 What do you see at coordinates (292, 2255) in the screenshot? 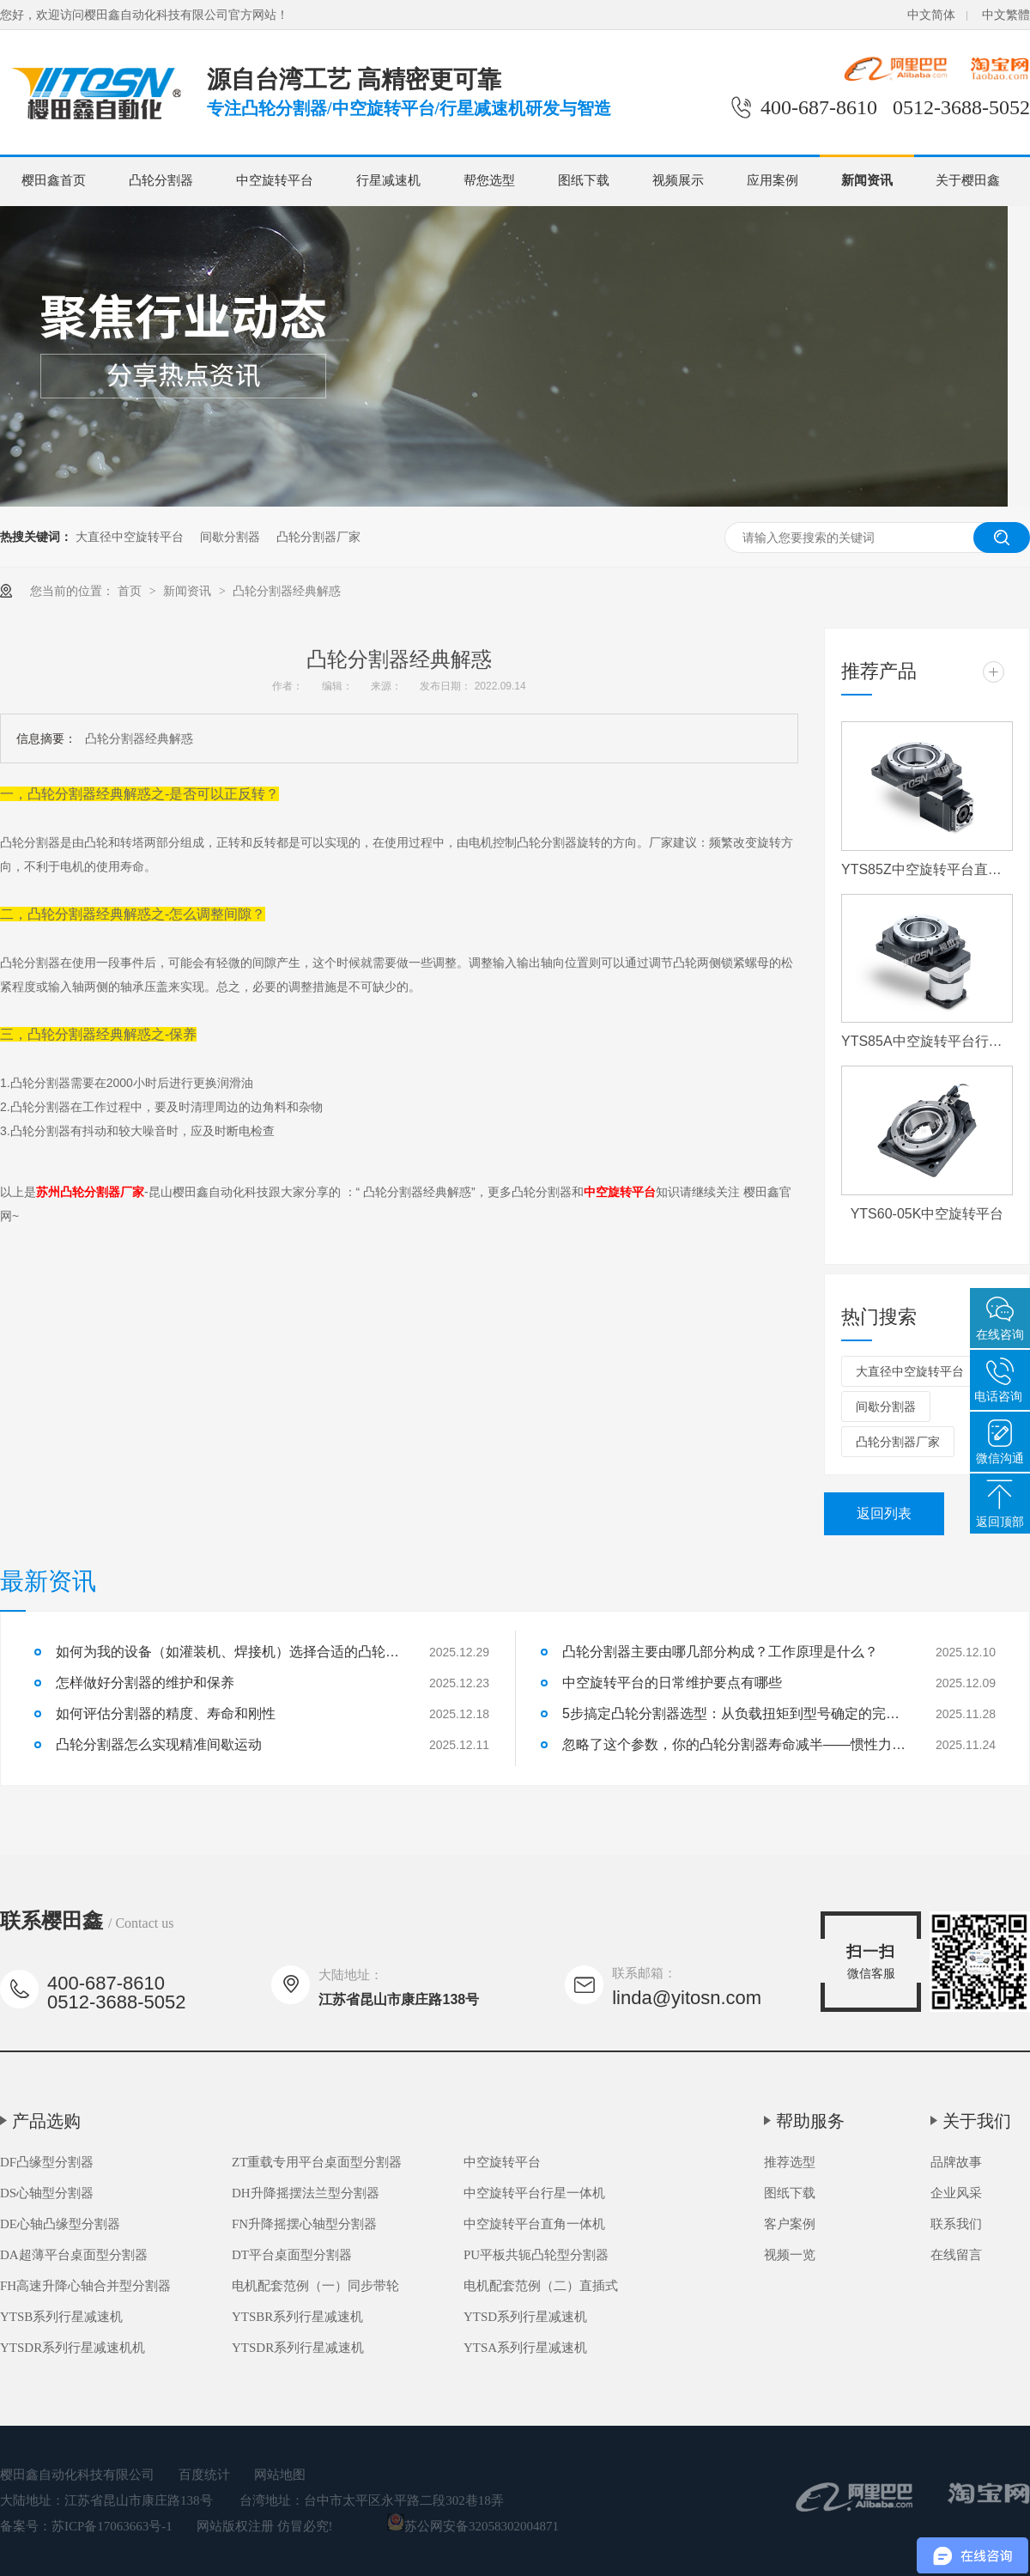
I see `DT平台桌面型分割器` at bounding box center [292, 2255].